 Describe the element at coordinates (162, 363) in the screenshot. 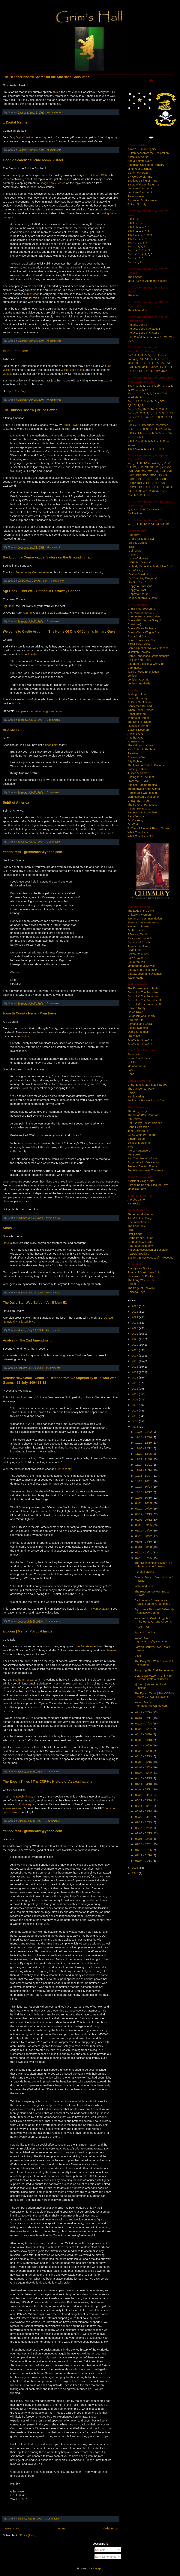

I see `XV` at that location.